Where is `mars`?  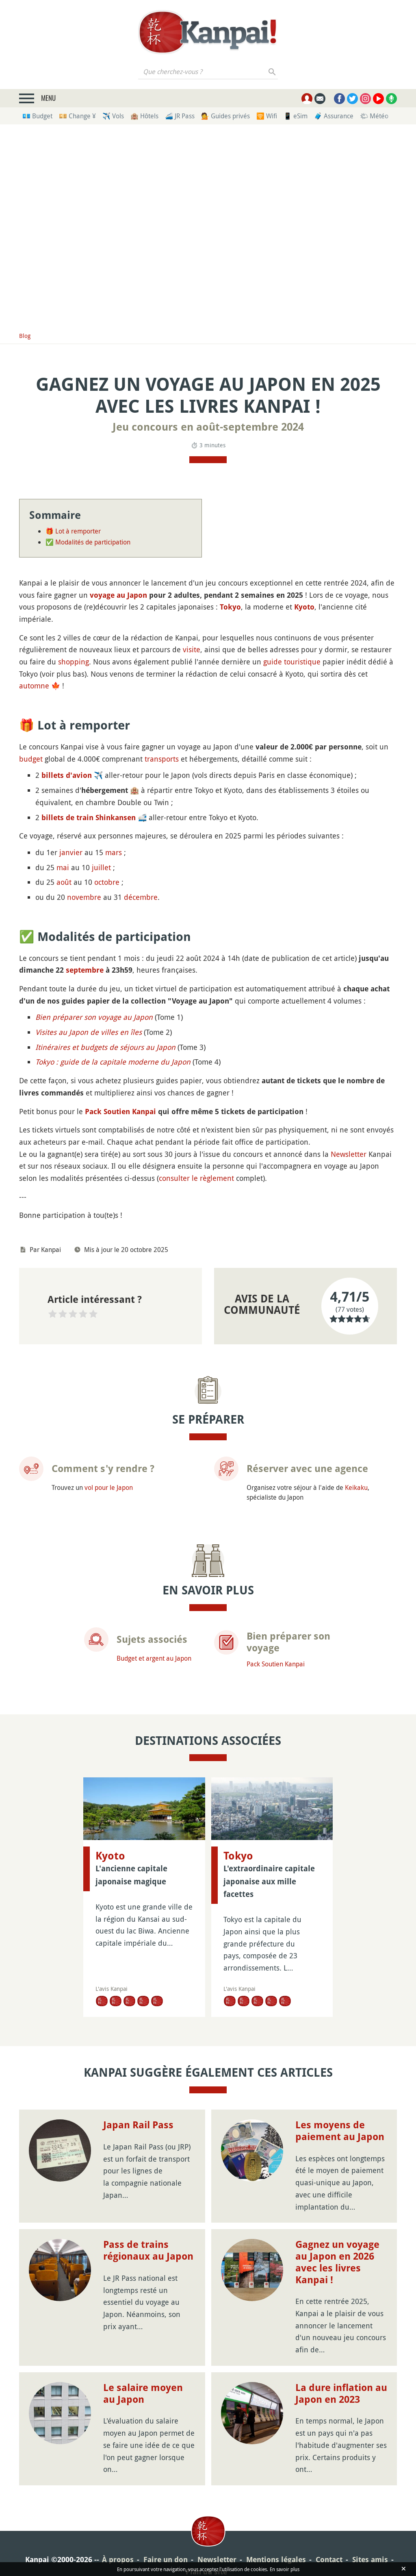
mars is located at coordinates (113, 852).